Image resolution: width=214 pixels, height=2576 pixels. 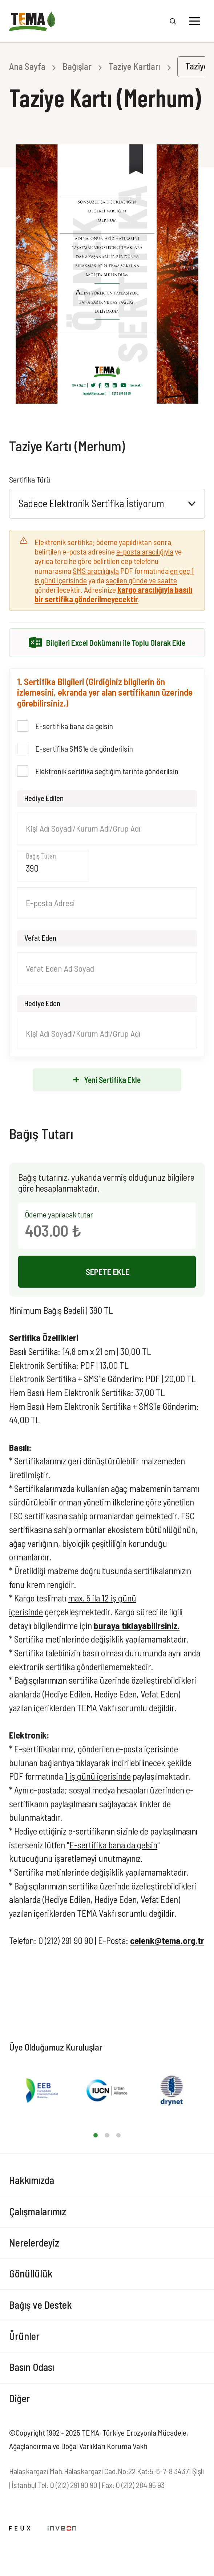 I want to click on Bağış Tutarı, so click(x=41, y=856).